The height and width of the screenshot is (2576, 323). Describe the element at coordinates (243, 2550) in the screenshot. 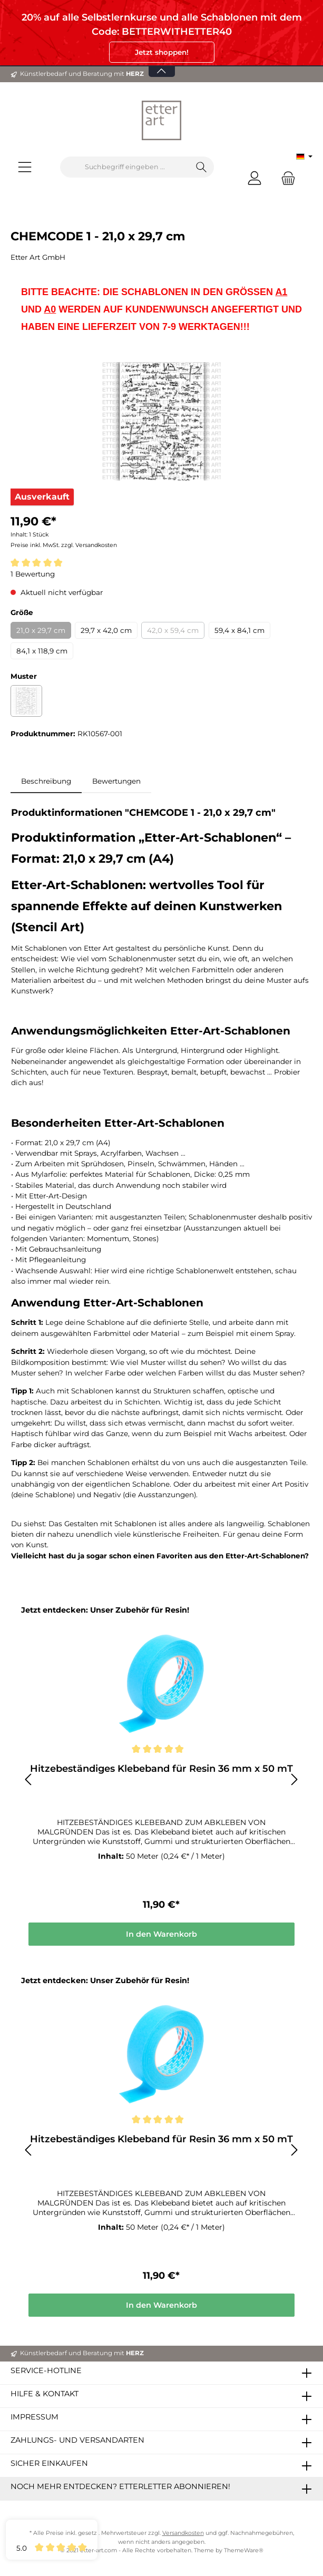

I see `ThemeWare®` at that location.